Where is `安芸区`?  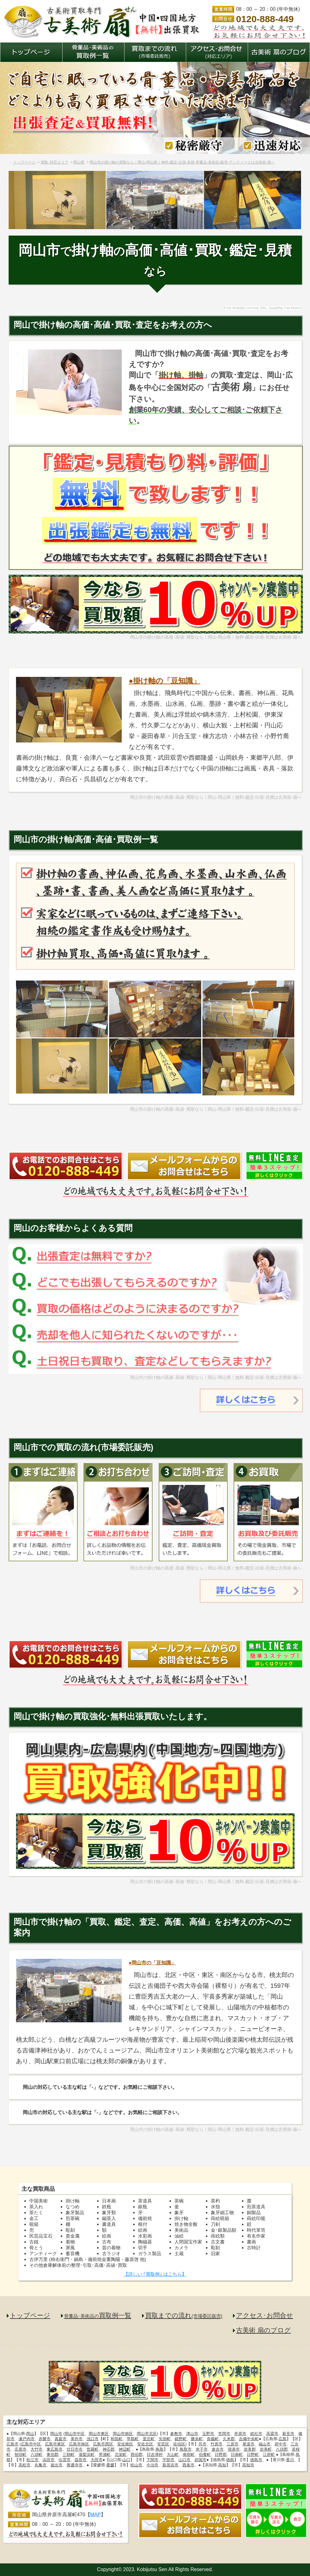 安芸区 is located at coordinates (163, 2444).